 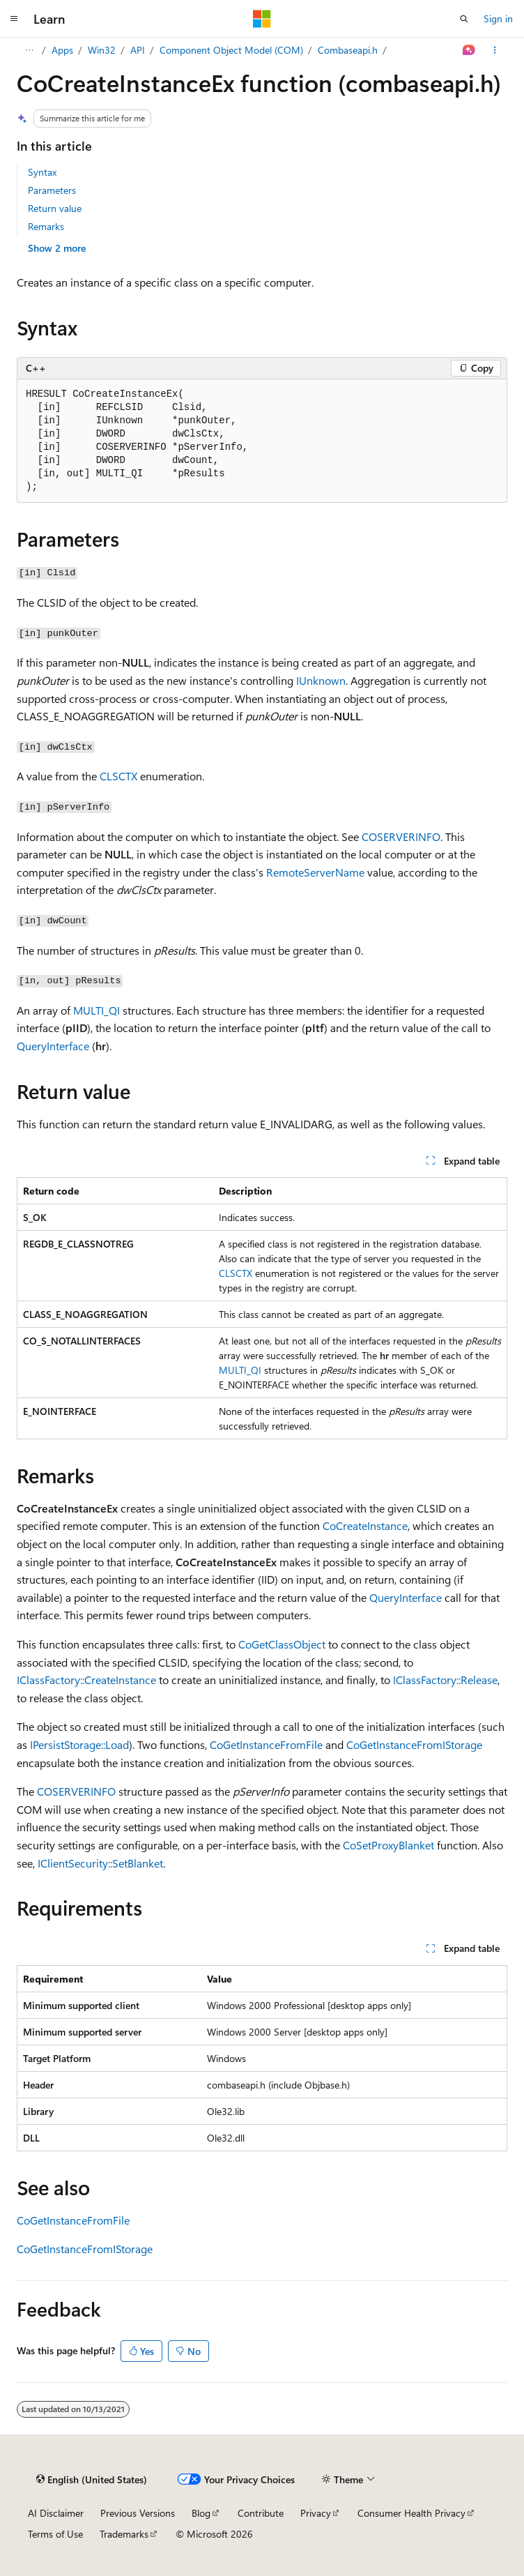 What do you see at coordinates (116, 49) in the screenshot?
I see `Apps` at bounding box center [116, 49].